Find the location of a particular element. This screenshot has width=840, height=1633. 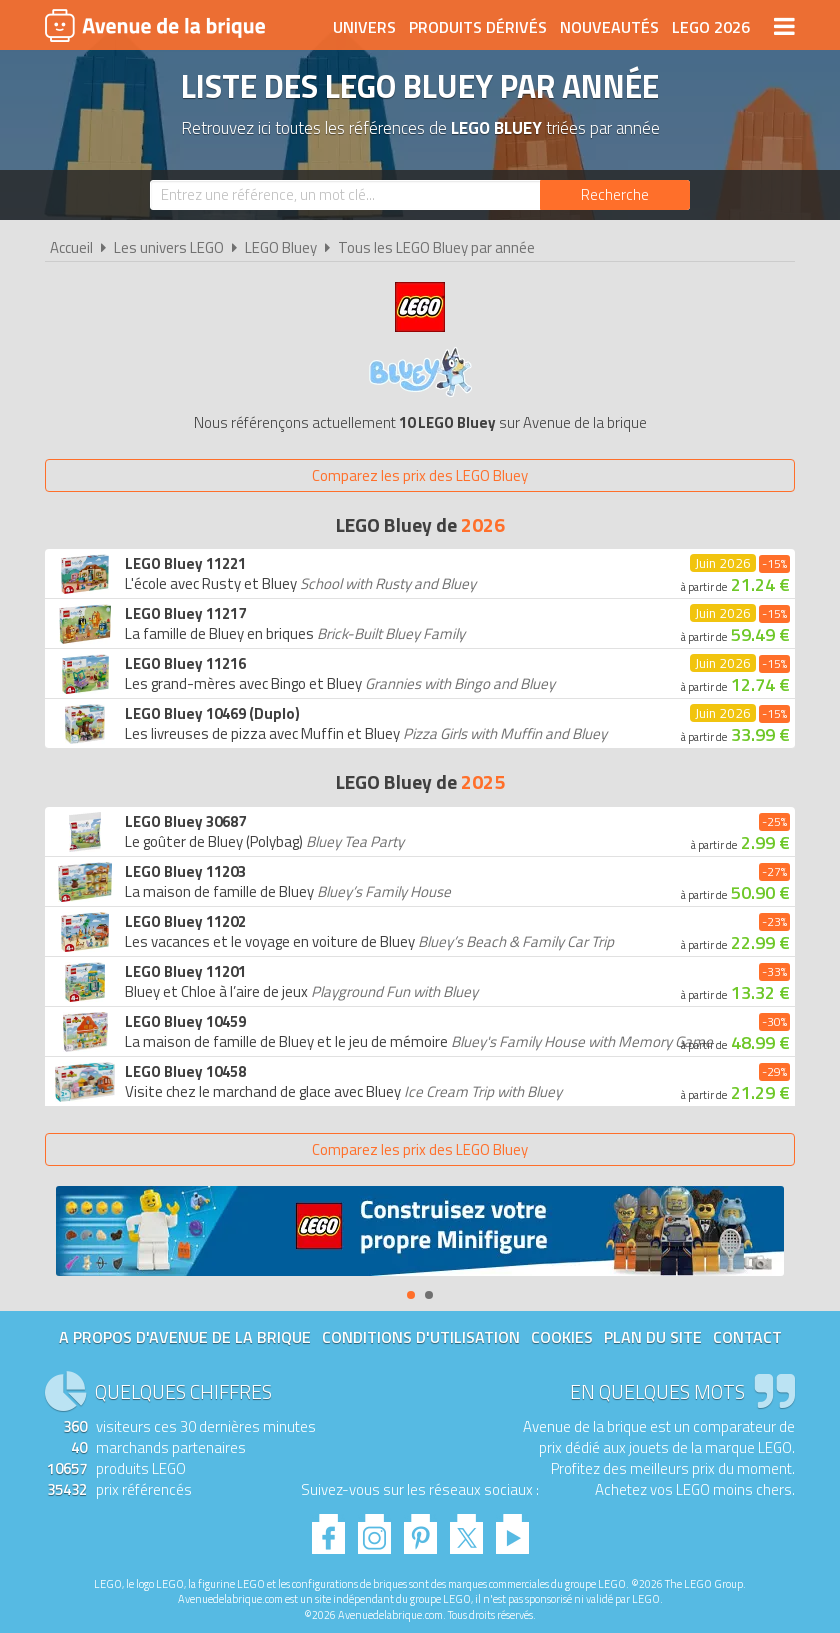

Univers is located at coordinates (364, 27).